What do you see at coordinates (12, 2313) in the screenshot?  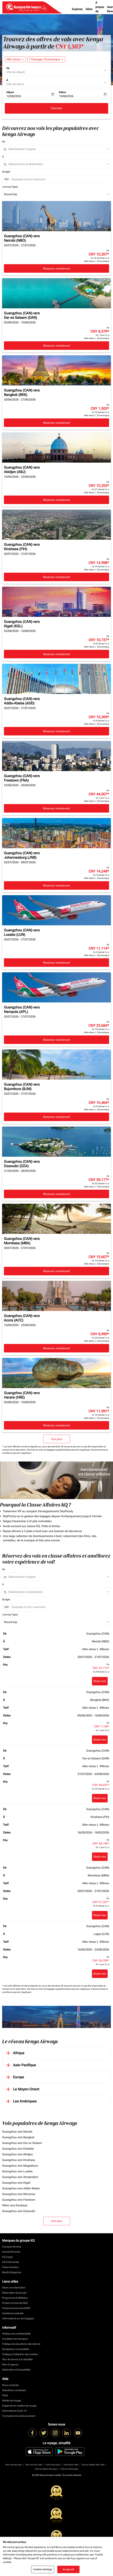 I see `Assistance spéciale` at bounding box center [12, 2313].